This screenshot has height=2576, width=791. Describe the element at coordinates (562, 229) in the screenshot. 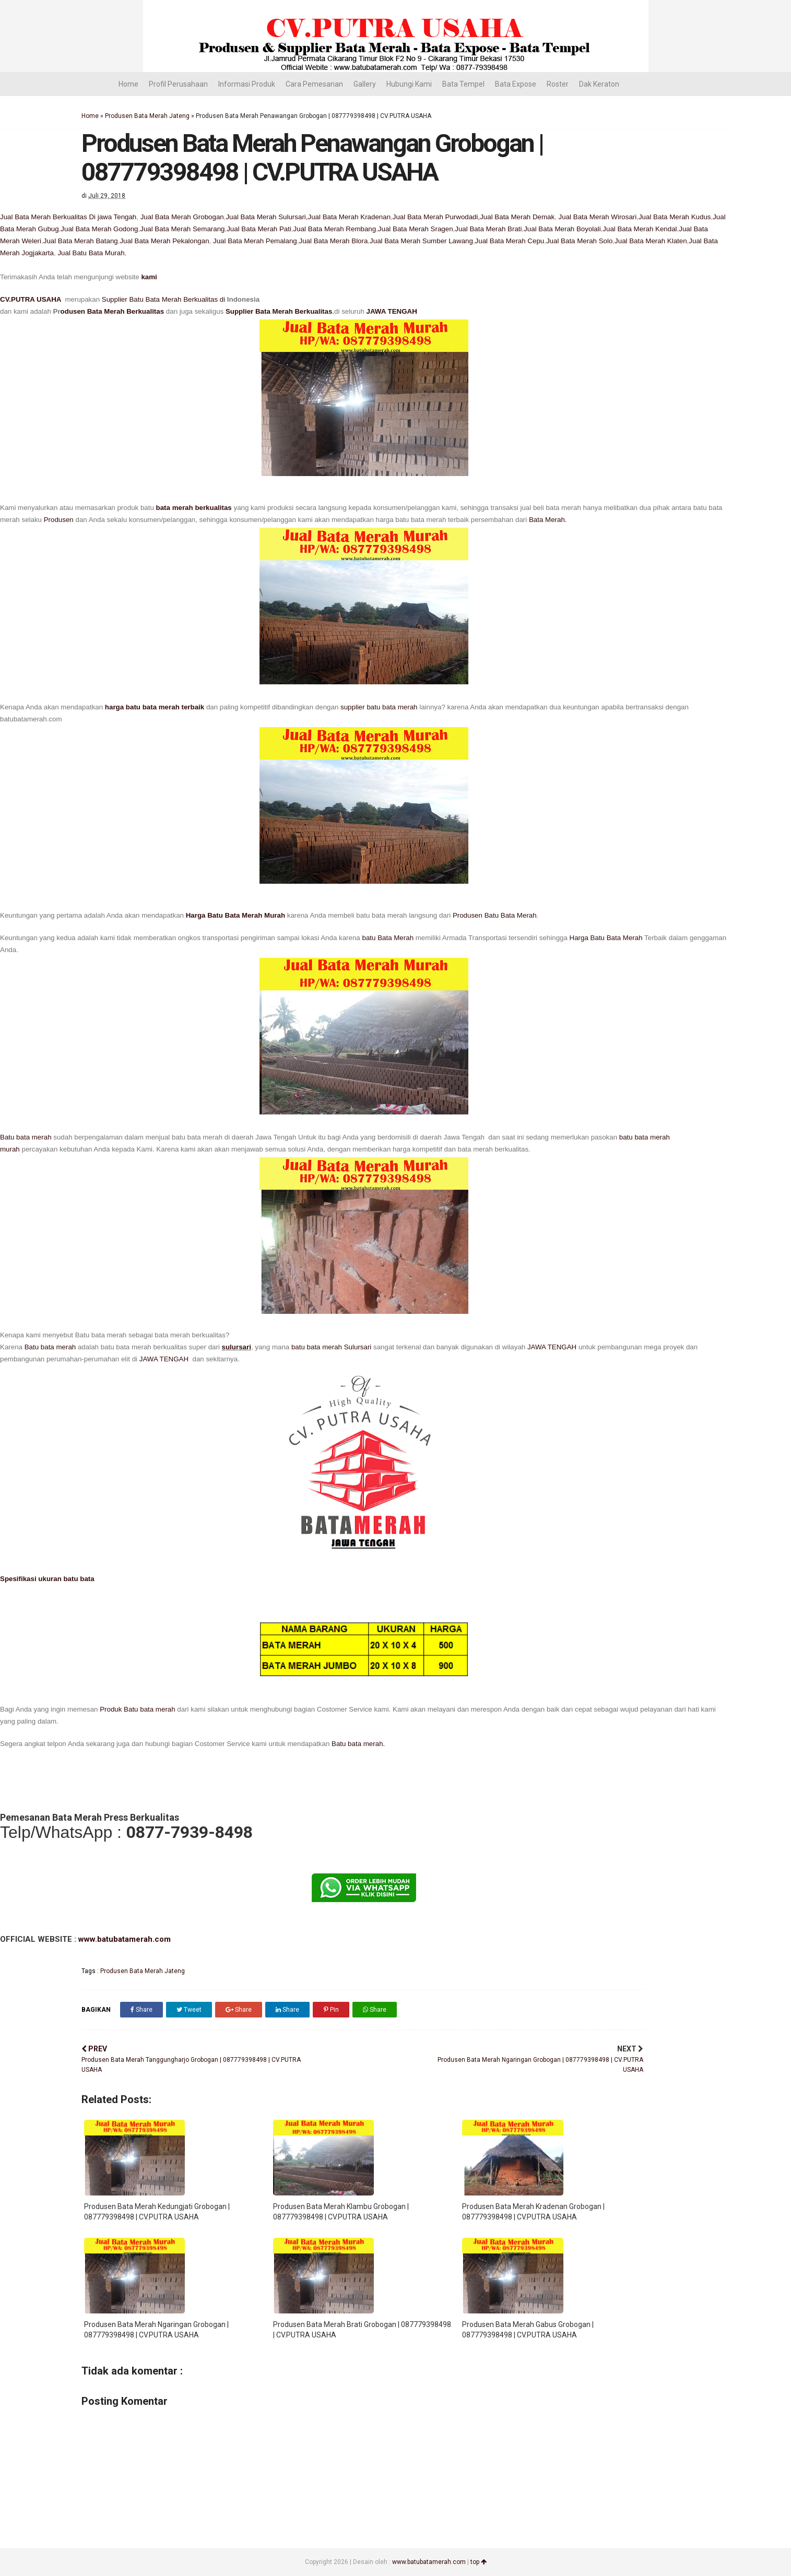

I see `Jual Bata Merah Boyolali` at that location.